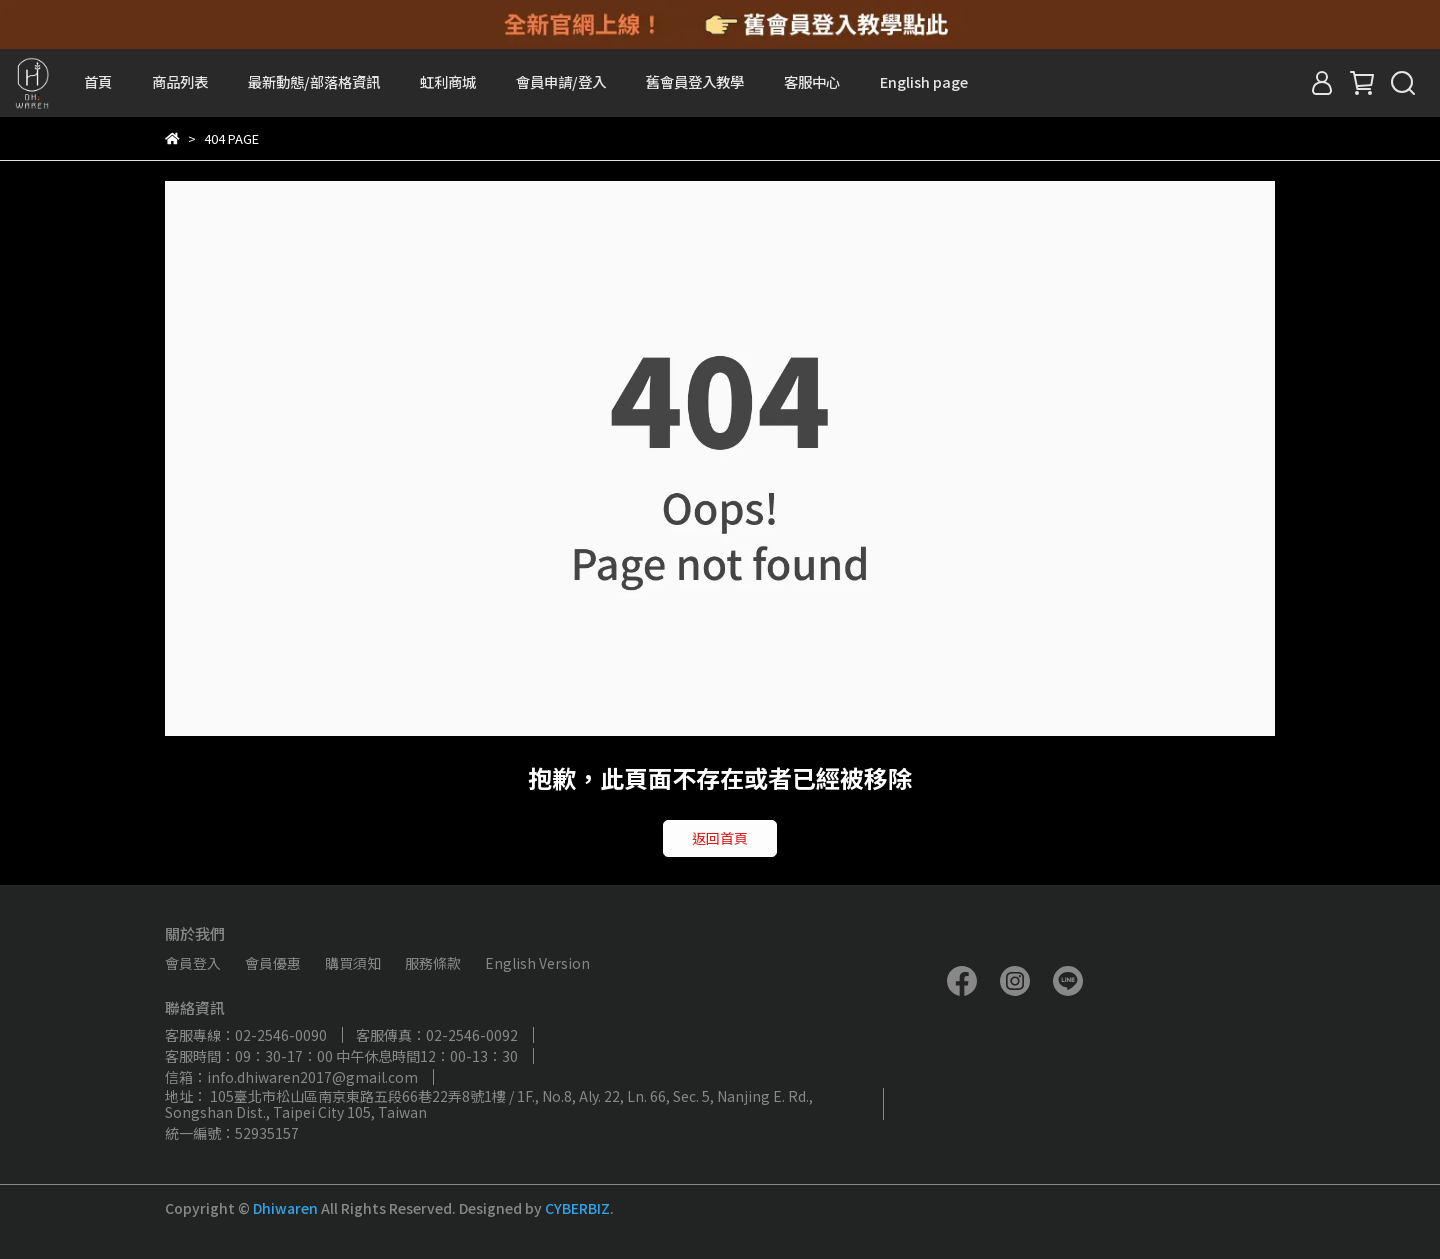 Image resolution: width=1440 pixels, height=1259 pixels. Describe the element at coordinates (720, 838) in the screenshot. I see `返回首頁` at that location.